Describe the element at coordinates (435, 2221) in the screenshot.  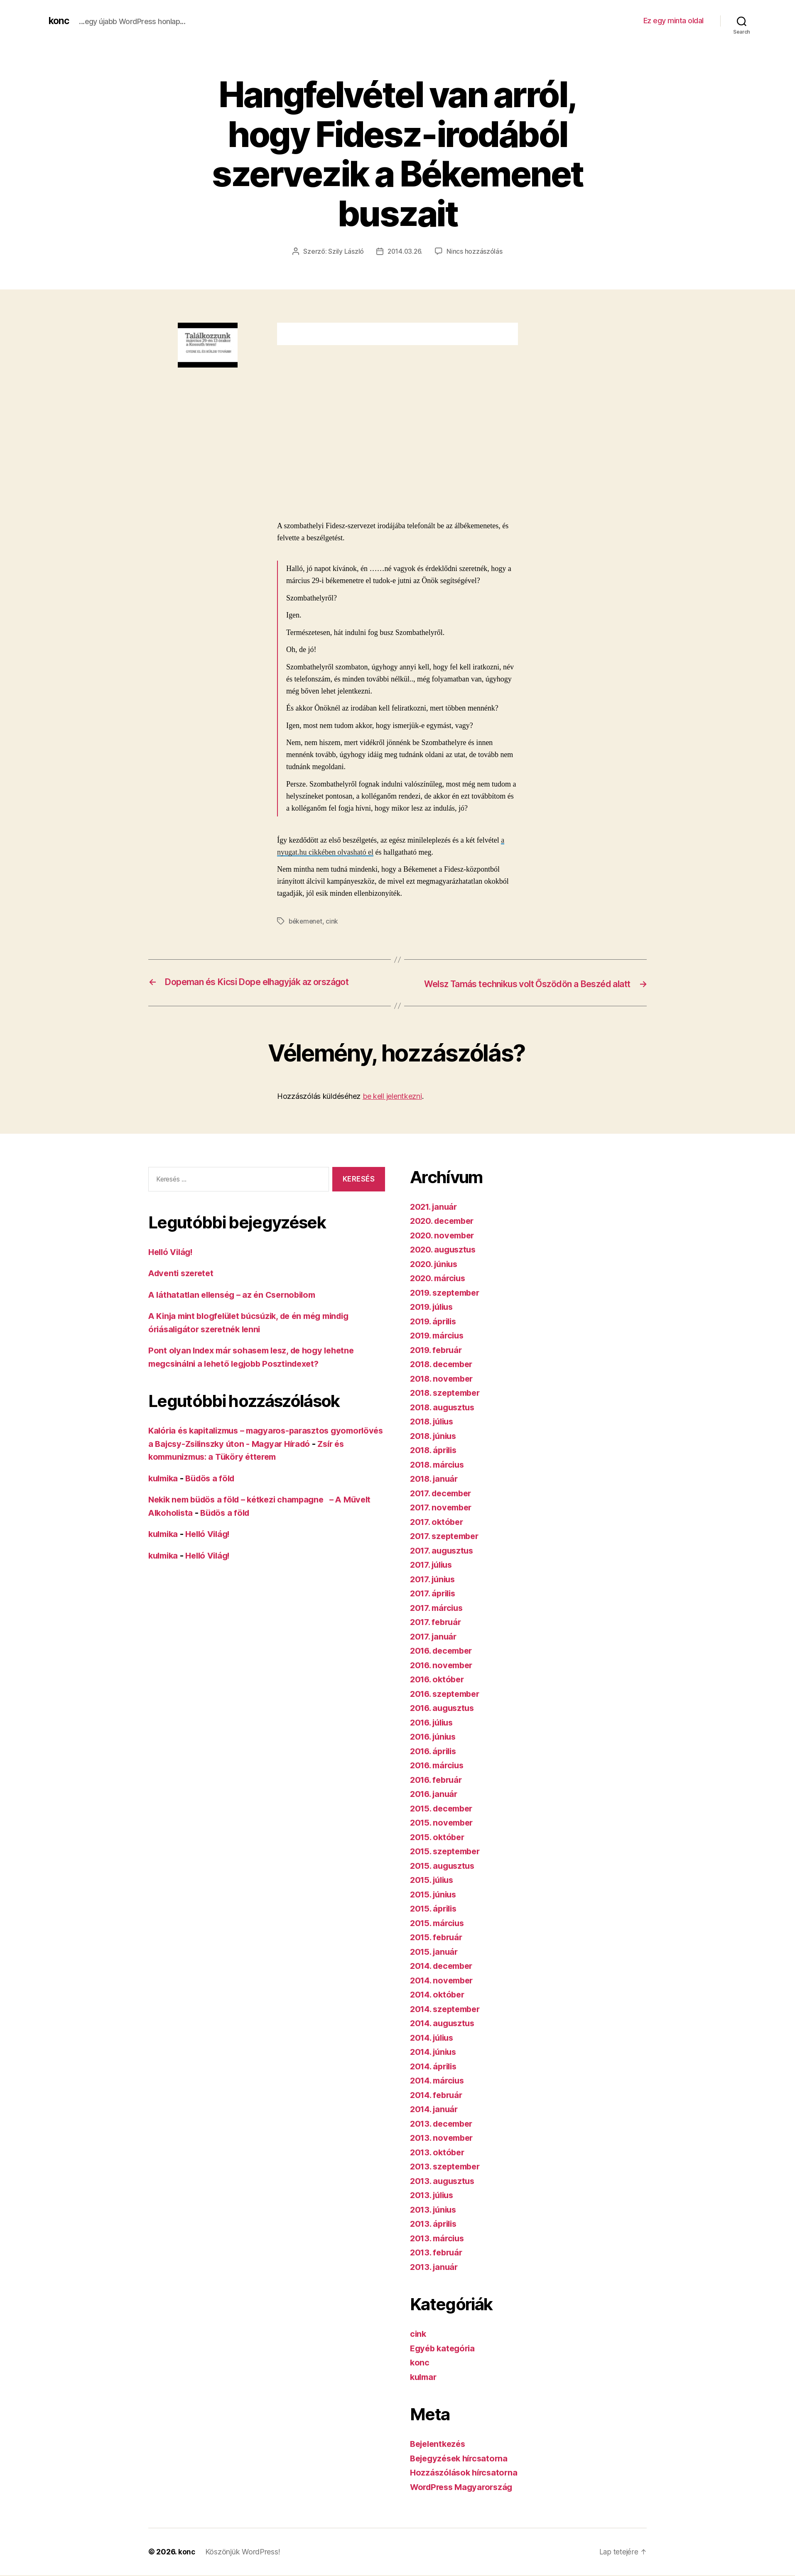
I see `2013. június` at that location.